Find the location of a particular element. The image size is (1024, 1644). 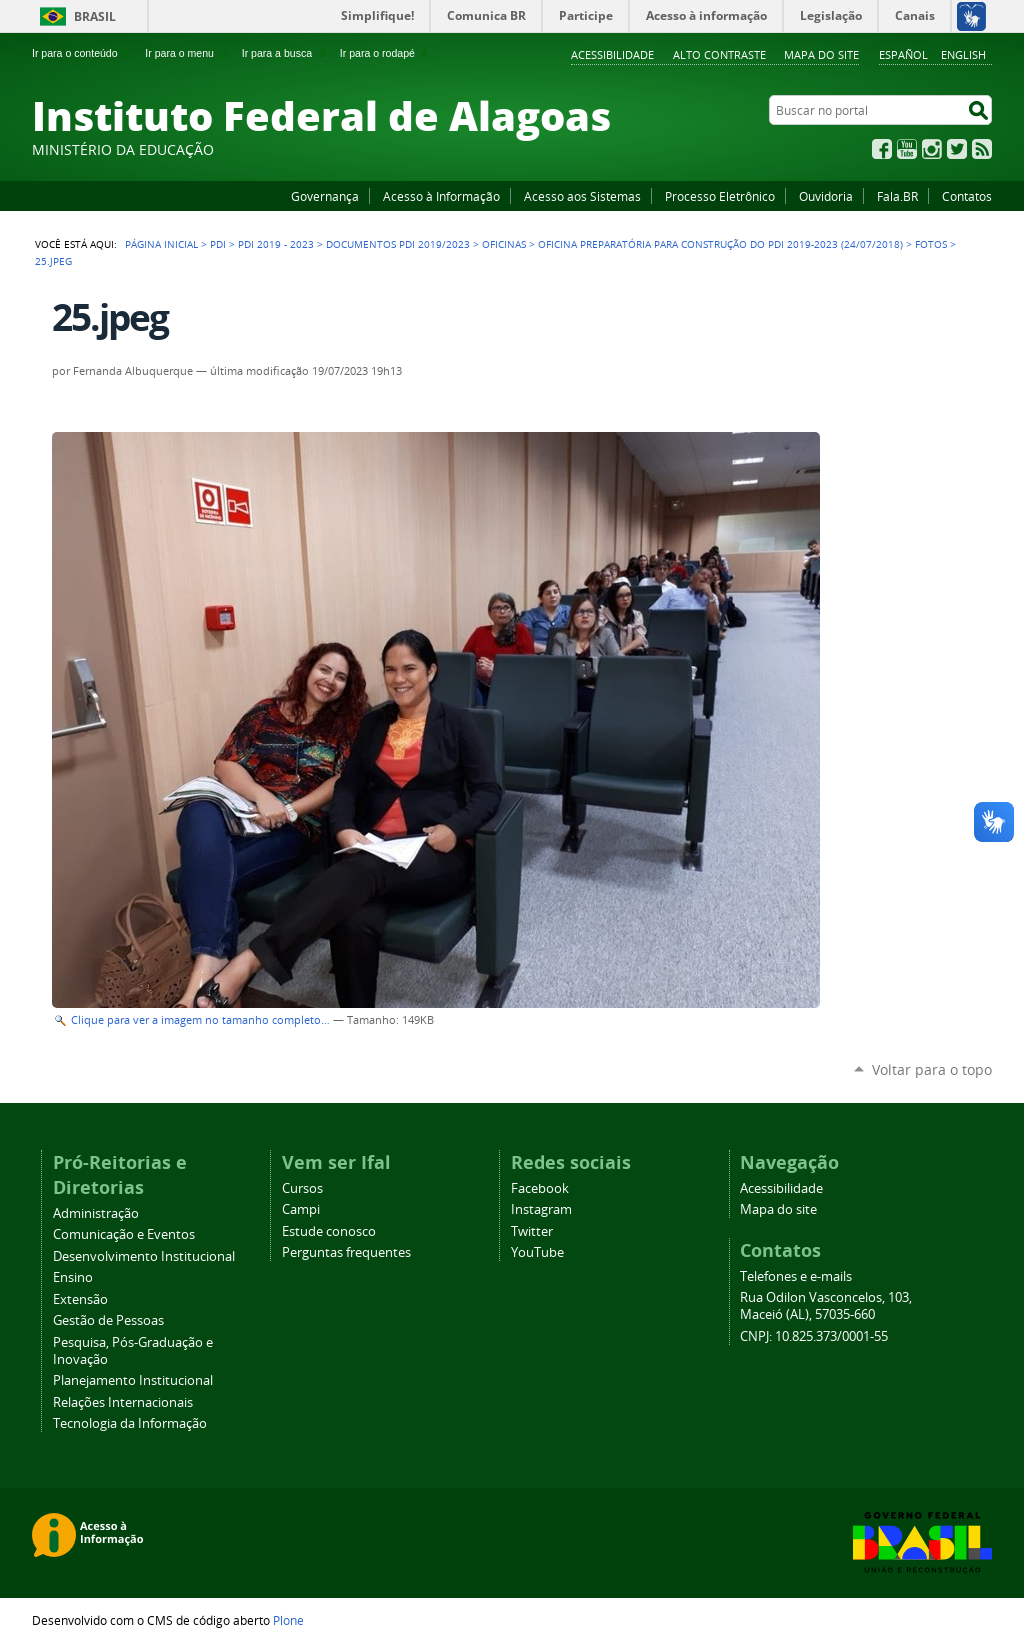

Instagram is located at coordinates (932, 149).